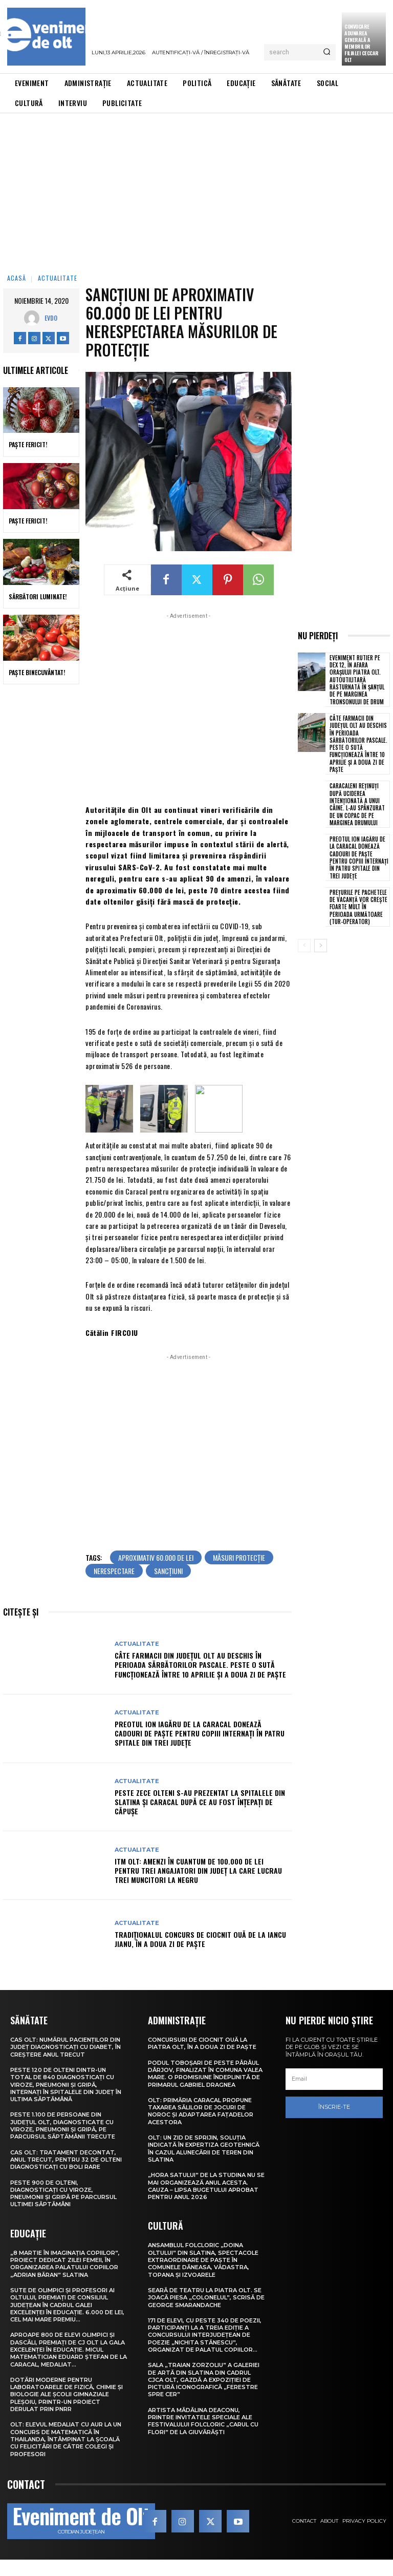 Image resolution: width=393 pixels, height=2576 pixels. What do you see at coordinates (200, 1955) in the screenshot?
I see `Tradiționalul concurs de ciocnit ouă de la Iancu Jianu, în a doua zi de Paște` at bounding box center [200, 1955].